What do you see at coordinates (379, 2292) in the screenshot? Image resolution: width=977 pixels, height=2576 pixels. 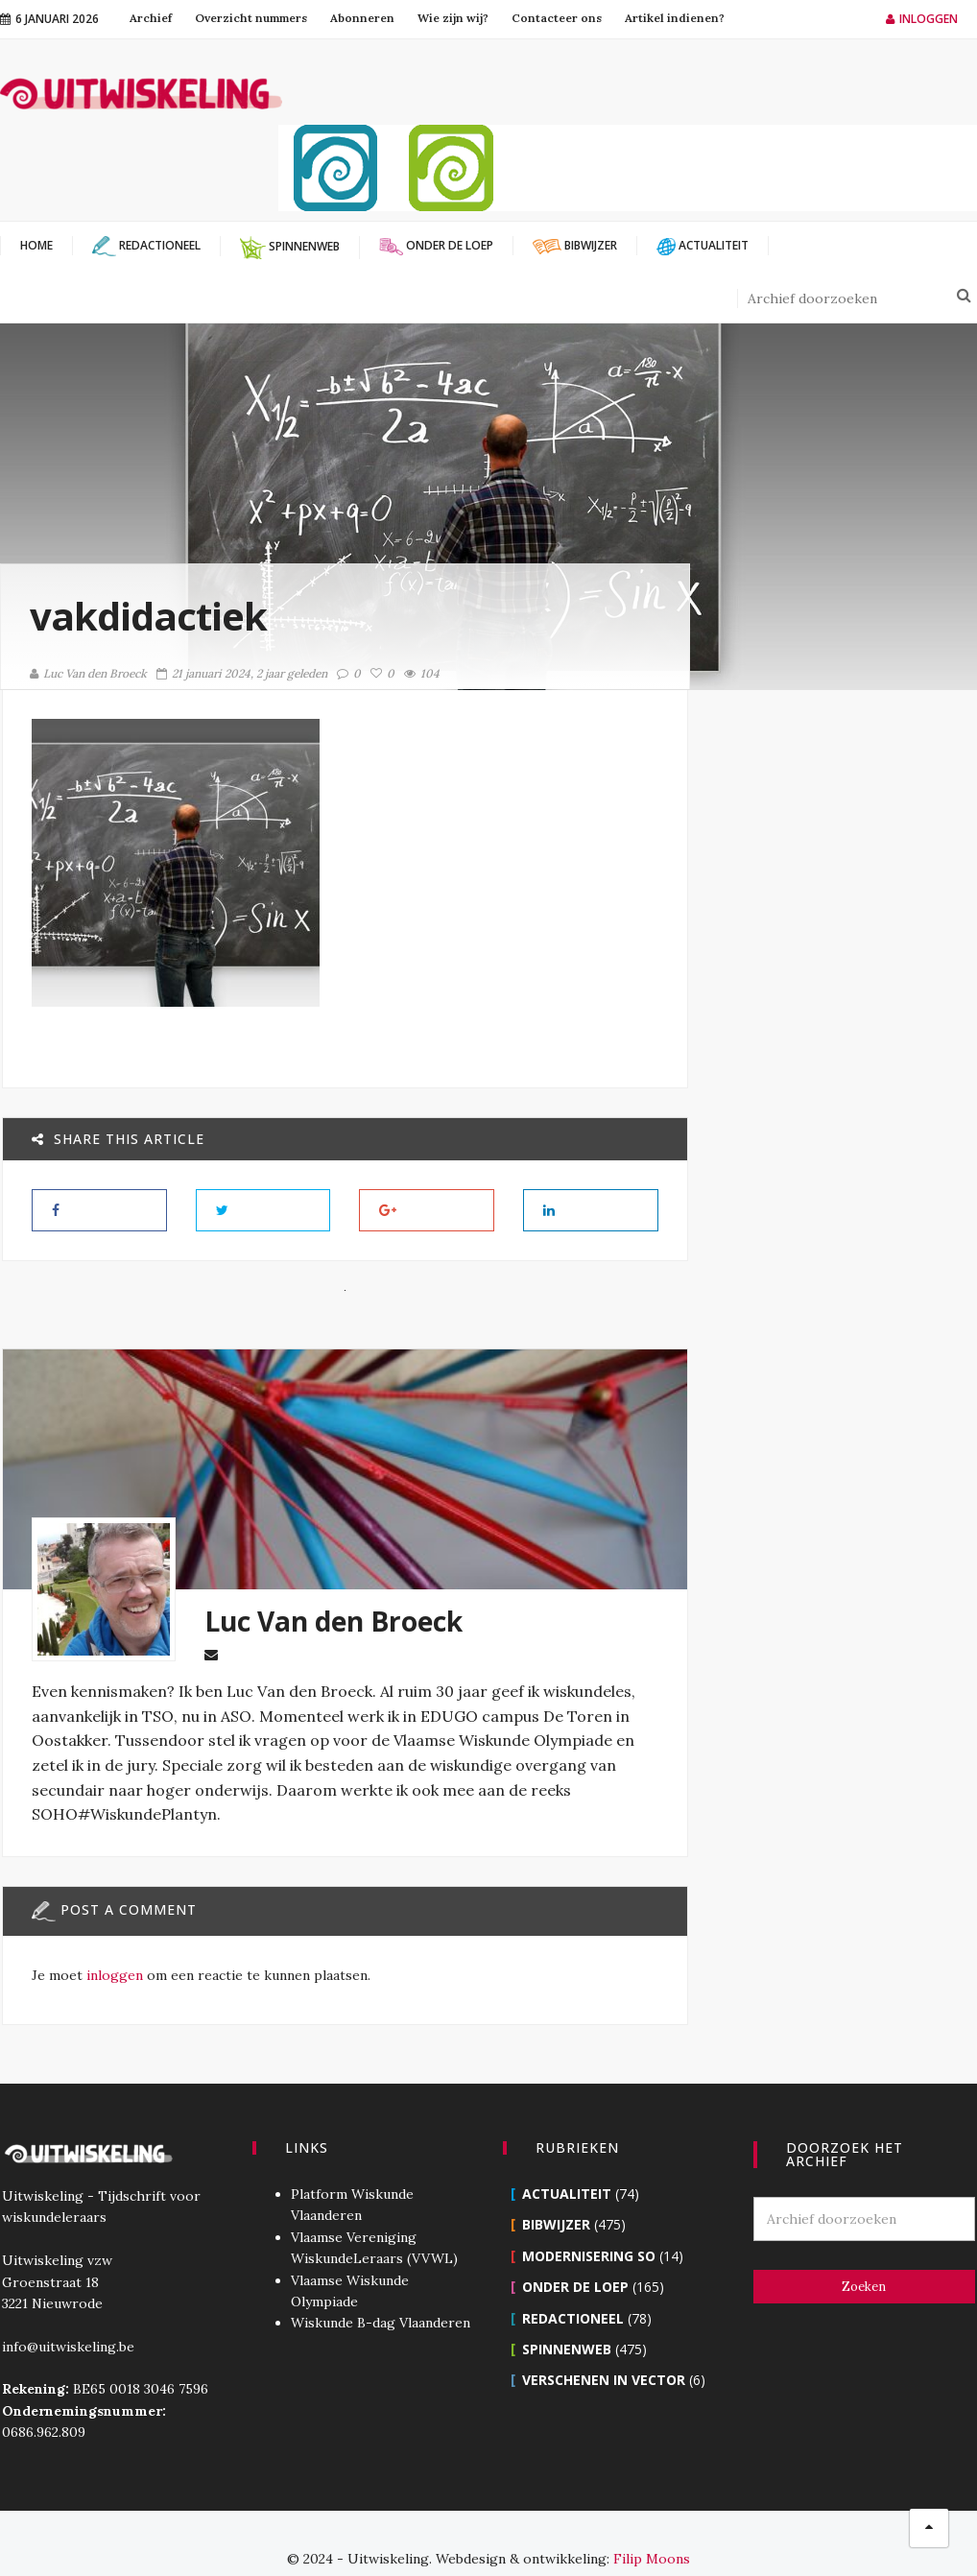 I see `Wiskunde B-dag Vlaanderen` at bounding box center [379, 2292].